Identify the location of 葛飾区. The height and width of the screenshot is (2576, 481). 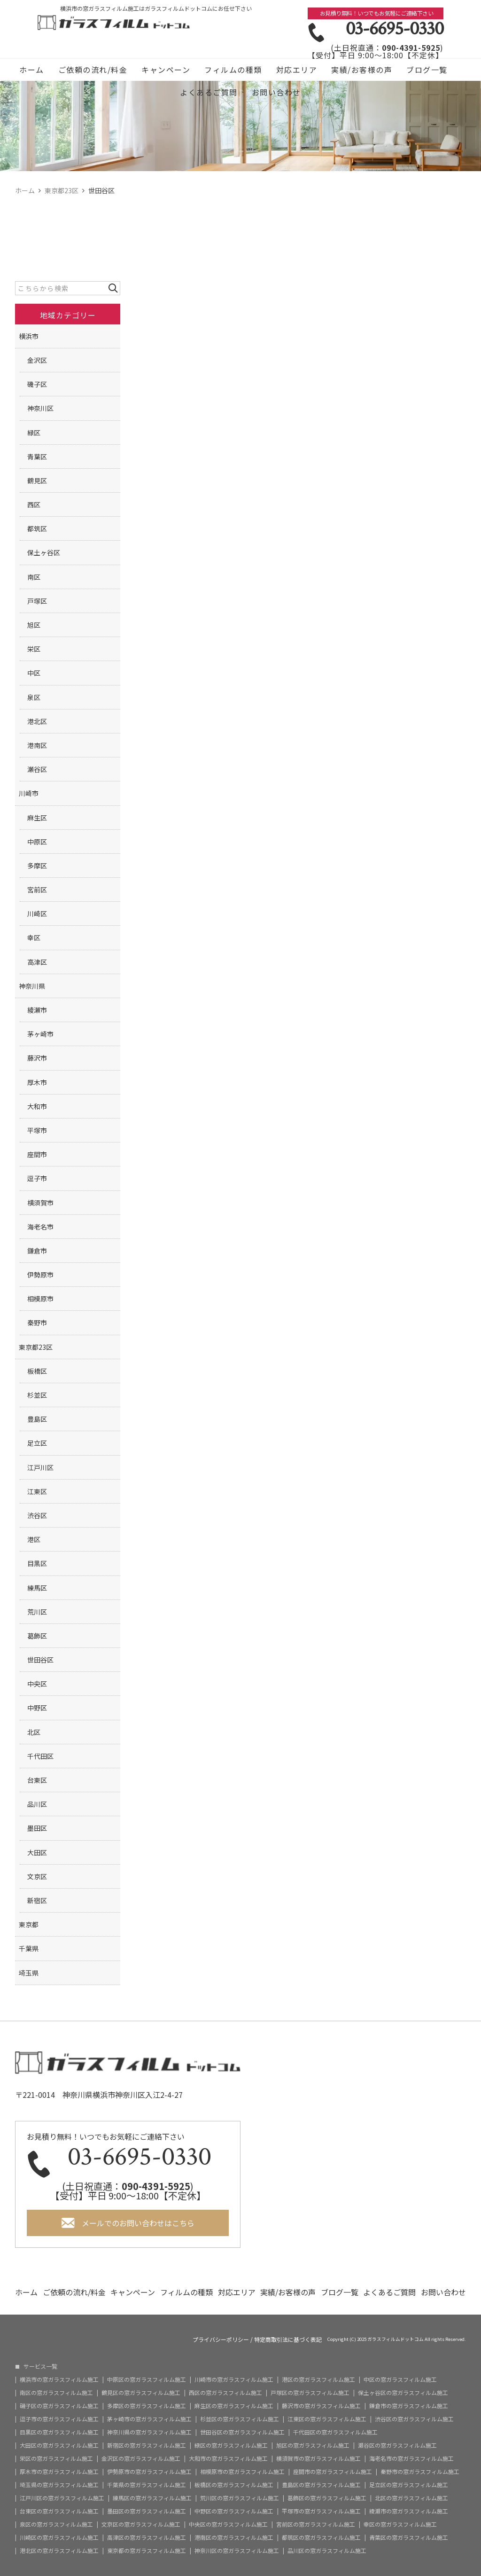
(37, 1635).